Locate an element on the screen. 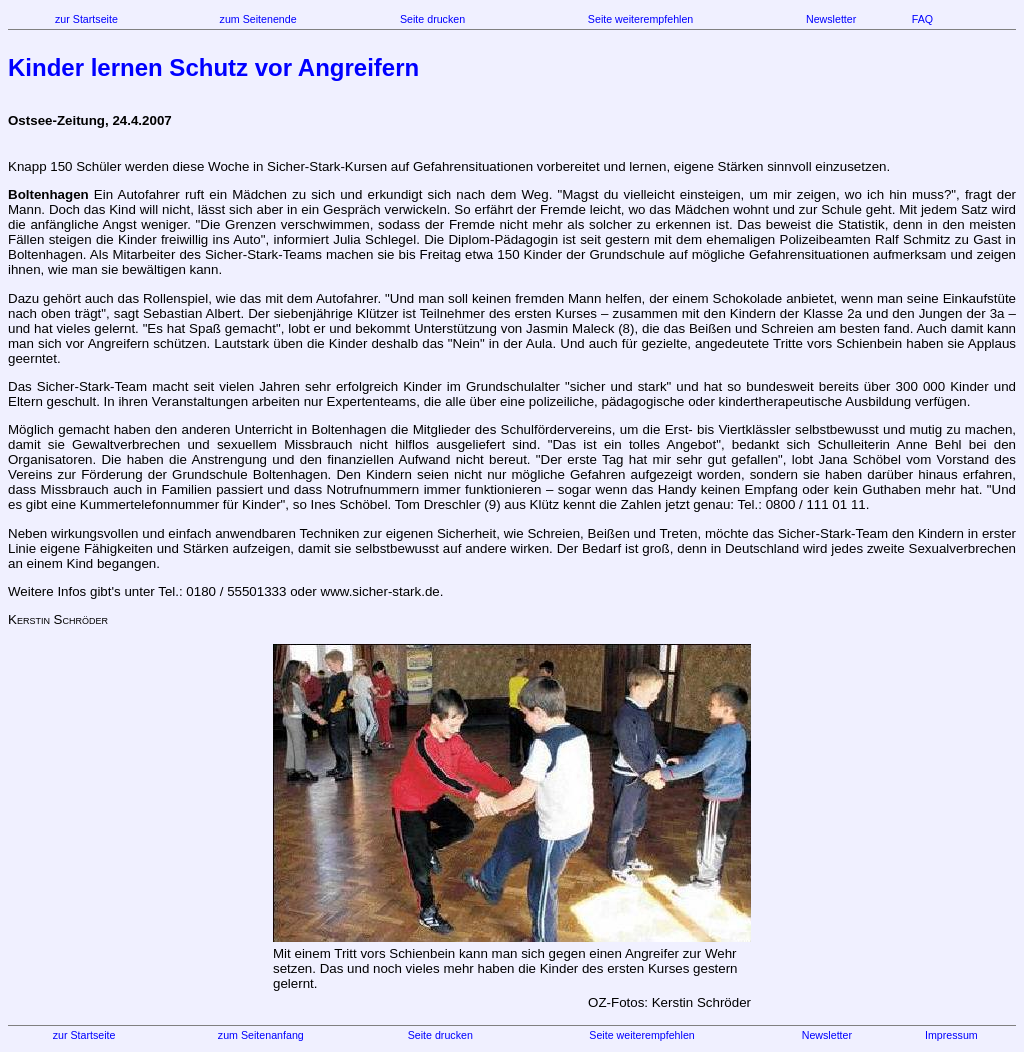 The height and width of the screenshot is (1052, 1024). Impressum is located at coordinates (951, 1035).